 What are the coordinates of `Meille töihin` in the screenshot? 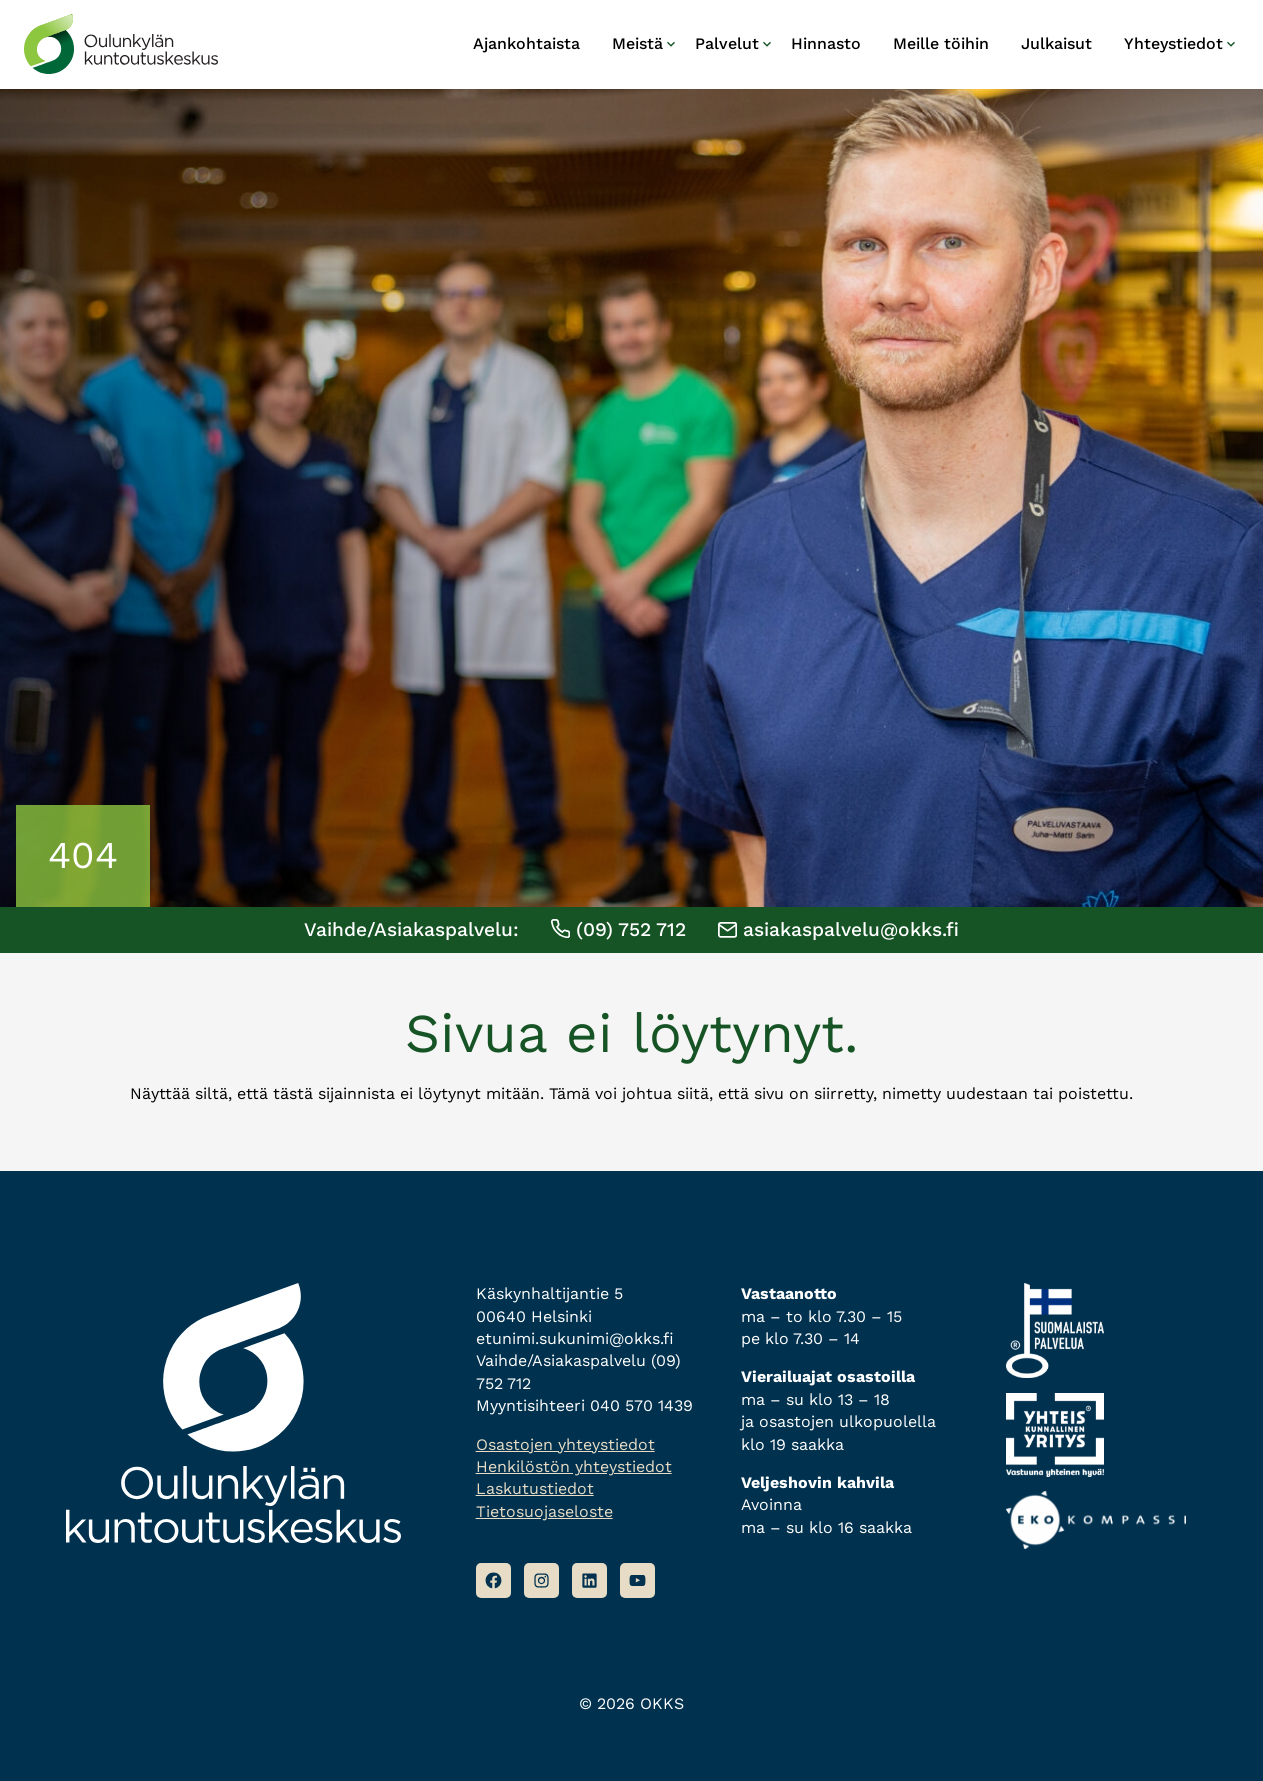 It's located at (941, 43).